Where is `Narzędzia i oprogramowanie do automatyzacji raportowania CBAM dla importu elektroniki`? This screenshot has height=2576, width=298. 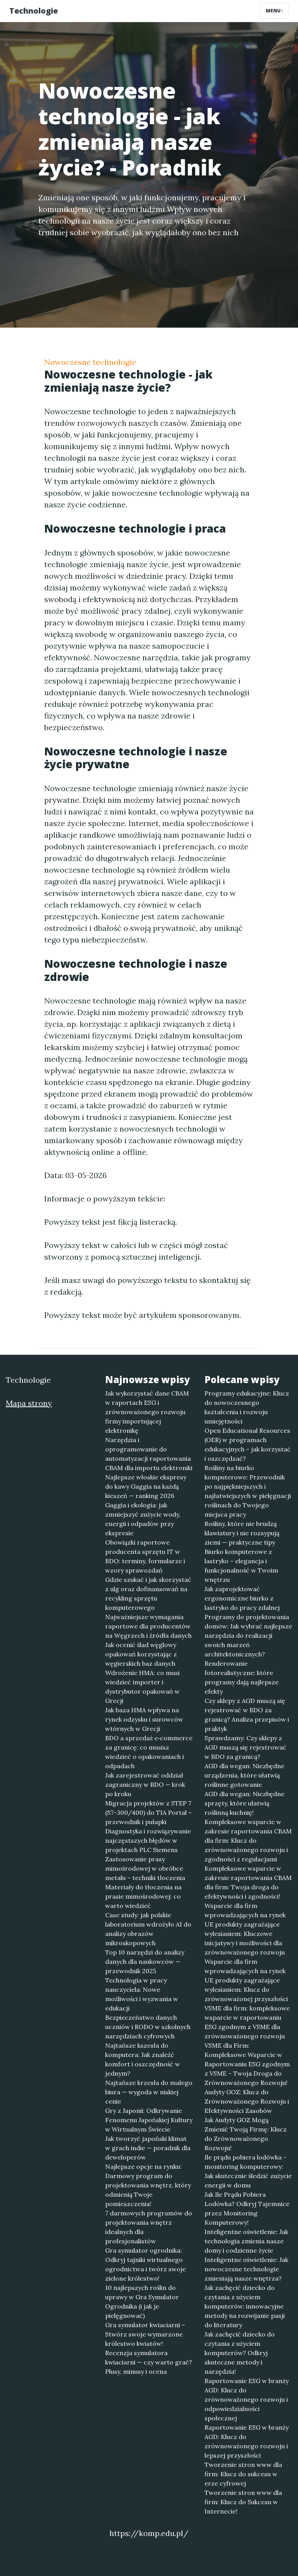 Narzędzia i oprogramowanie do automatyzacji raportowania CBAM dla importu elektroniki is located at coordinates (148, 1454).